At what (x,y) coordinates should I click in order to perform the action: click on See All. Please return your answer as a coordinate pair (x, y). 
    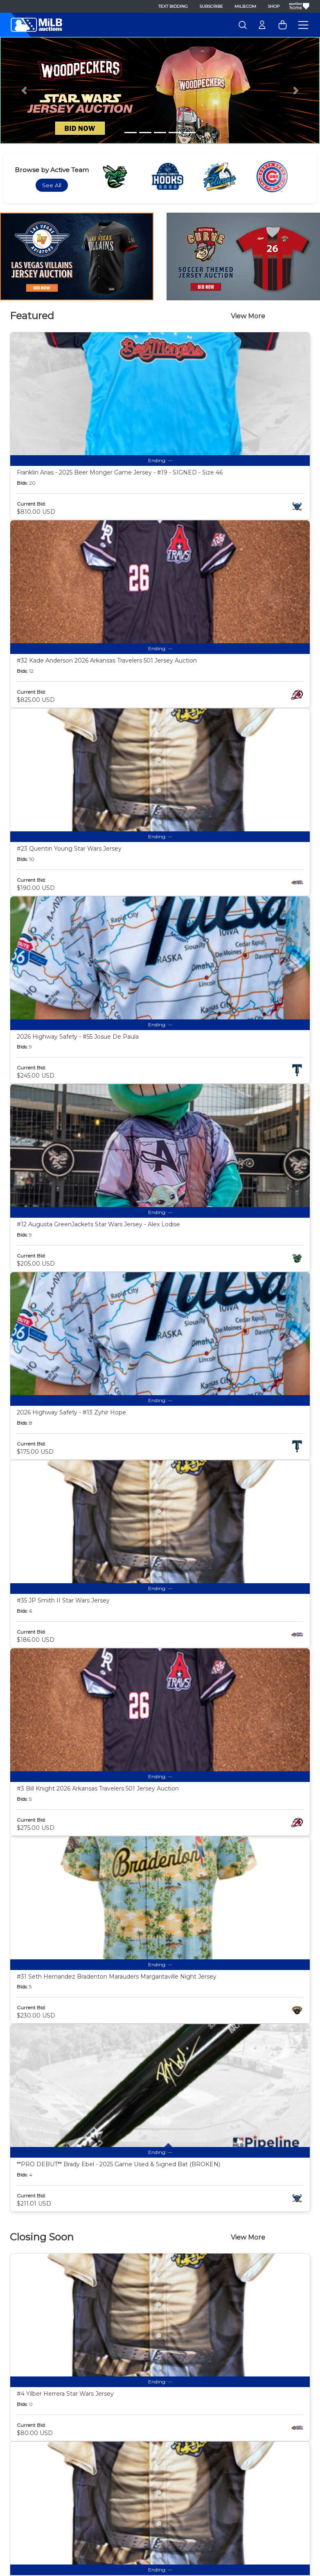
    Looking at the image, I should click on (51, 185).